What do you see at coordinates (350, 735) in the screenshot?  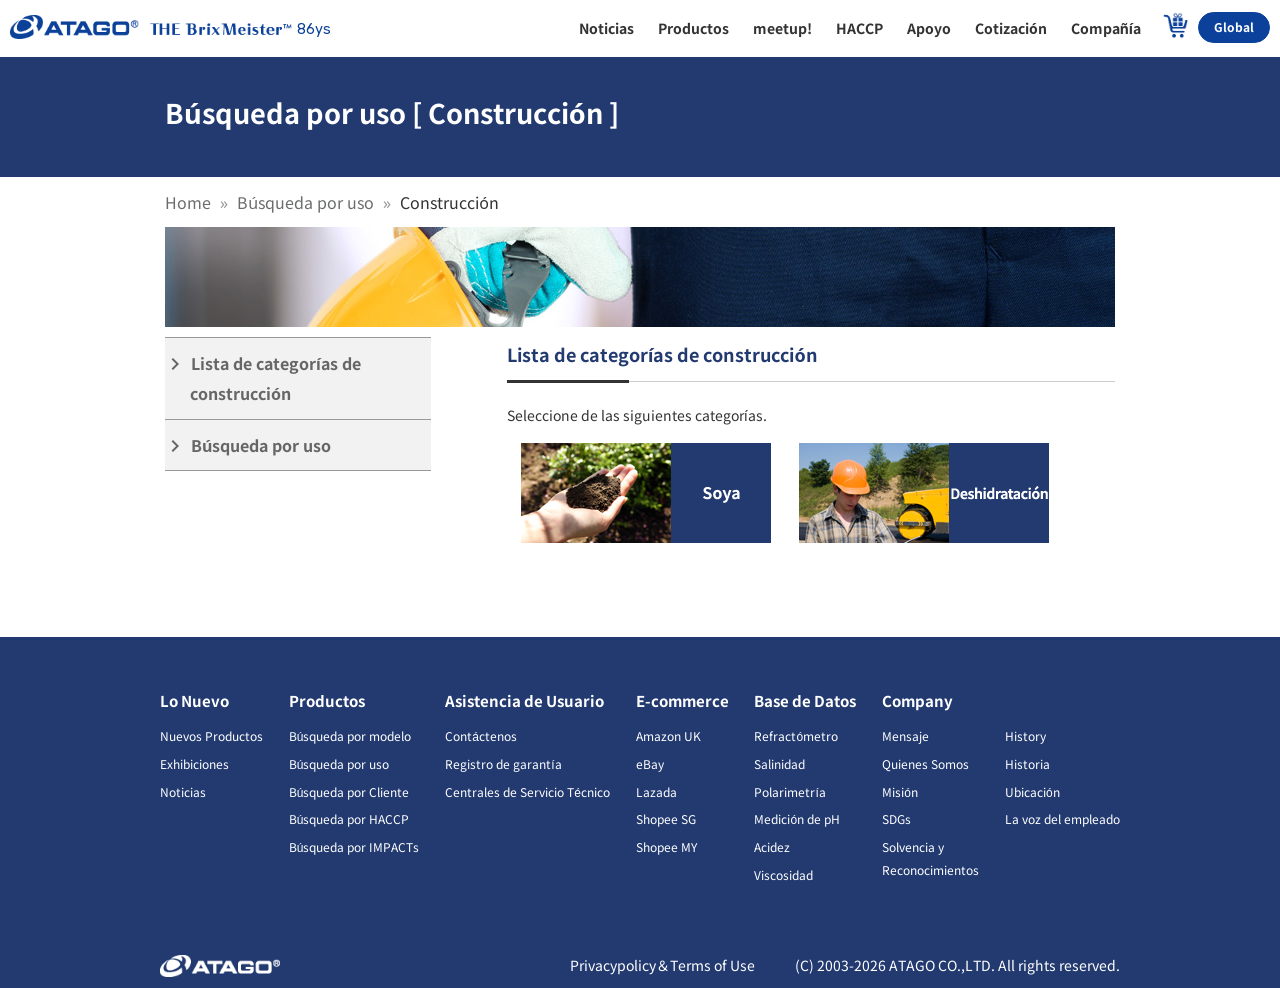 I see `Búsqueda por modelo` at bounding box center [350, 735].